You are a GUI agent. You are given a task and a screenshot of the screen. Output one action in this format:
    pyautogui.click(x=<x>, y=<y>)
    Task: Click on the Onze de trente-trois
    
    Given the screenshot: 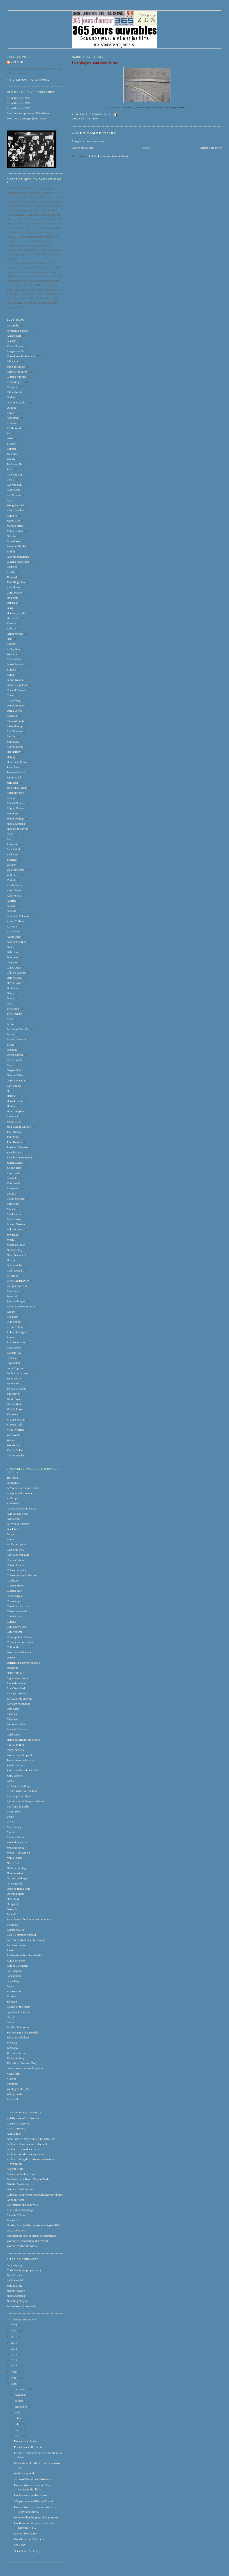 What is the action you would take?
    pyautogui.click(x=18, y=1888)
    